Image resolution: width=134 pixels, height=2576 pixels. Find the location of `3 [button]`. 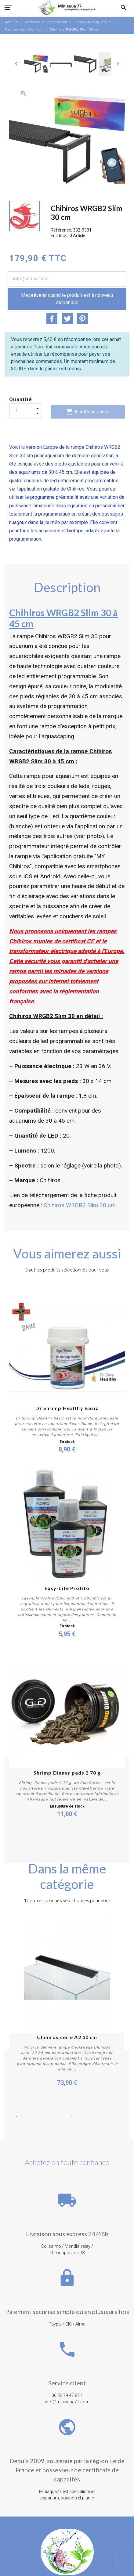

3 [button] is located at coordinates (35, 2117).